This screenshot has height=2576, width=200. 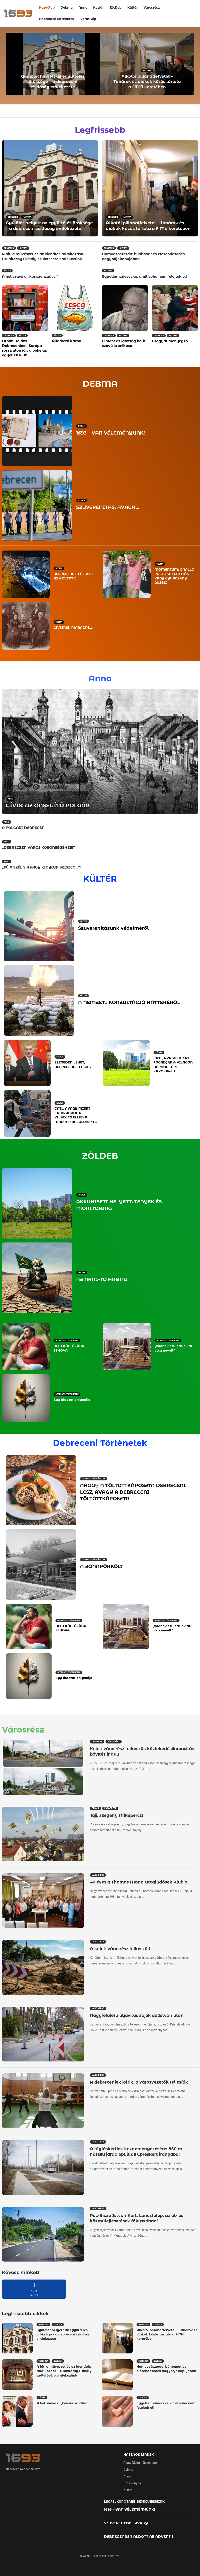 What do you see at coordinates (47, 805) in the screenshot?
I see `CÍVIS: AZ ÖNSEGÍTŐ POLGÁR` at bounding box center [47, 805].